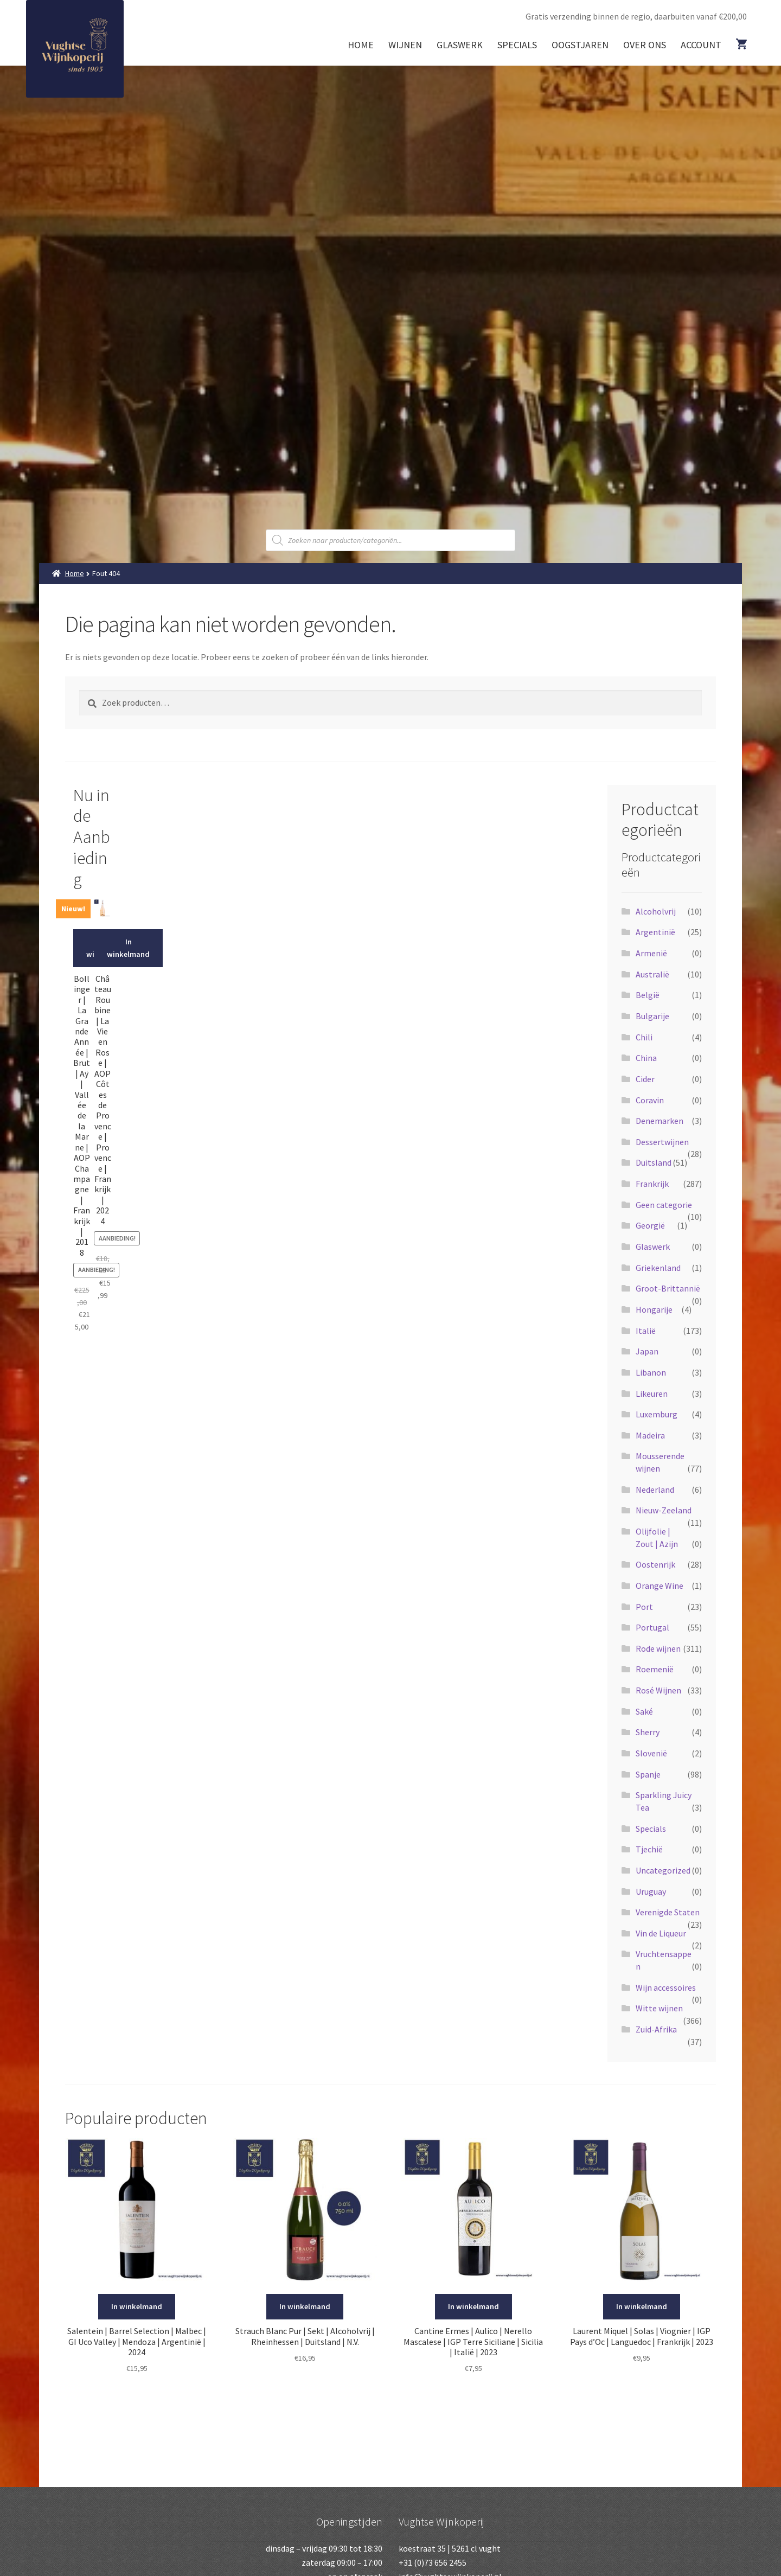 This screenshot has height=2576, width=781. I want to click on Georgië, so click(650, 1225).